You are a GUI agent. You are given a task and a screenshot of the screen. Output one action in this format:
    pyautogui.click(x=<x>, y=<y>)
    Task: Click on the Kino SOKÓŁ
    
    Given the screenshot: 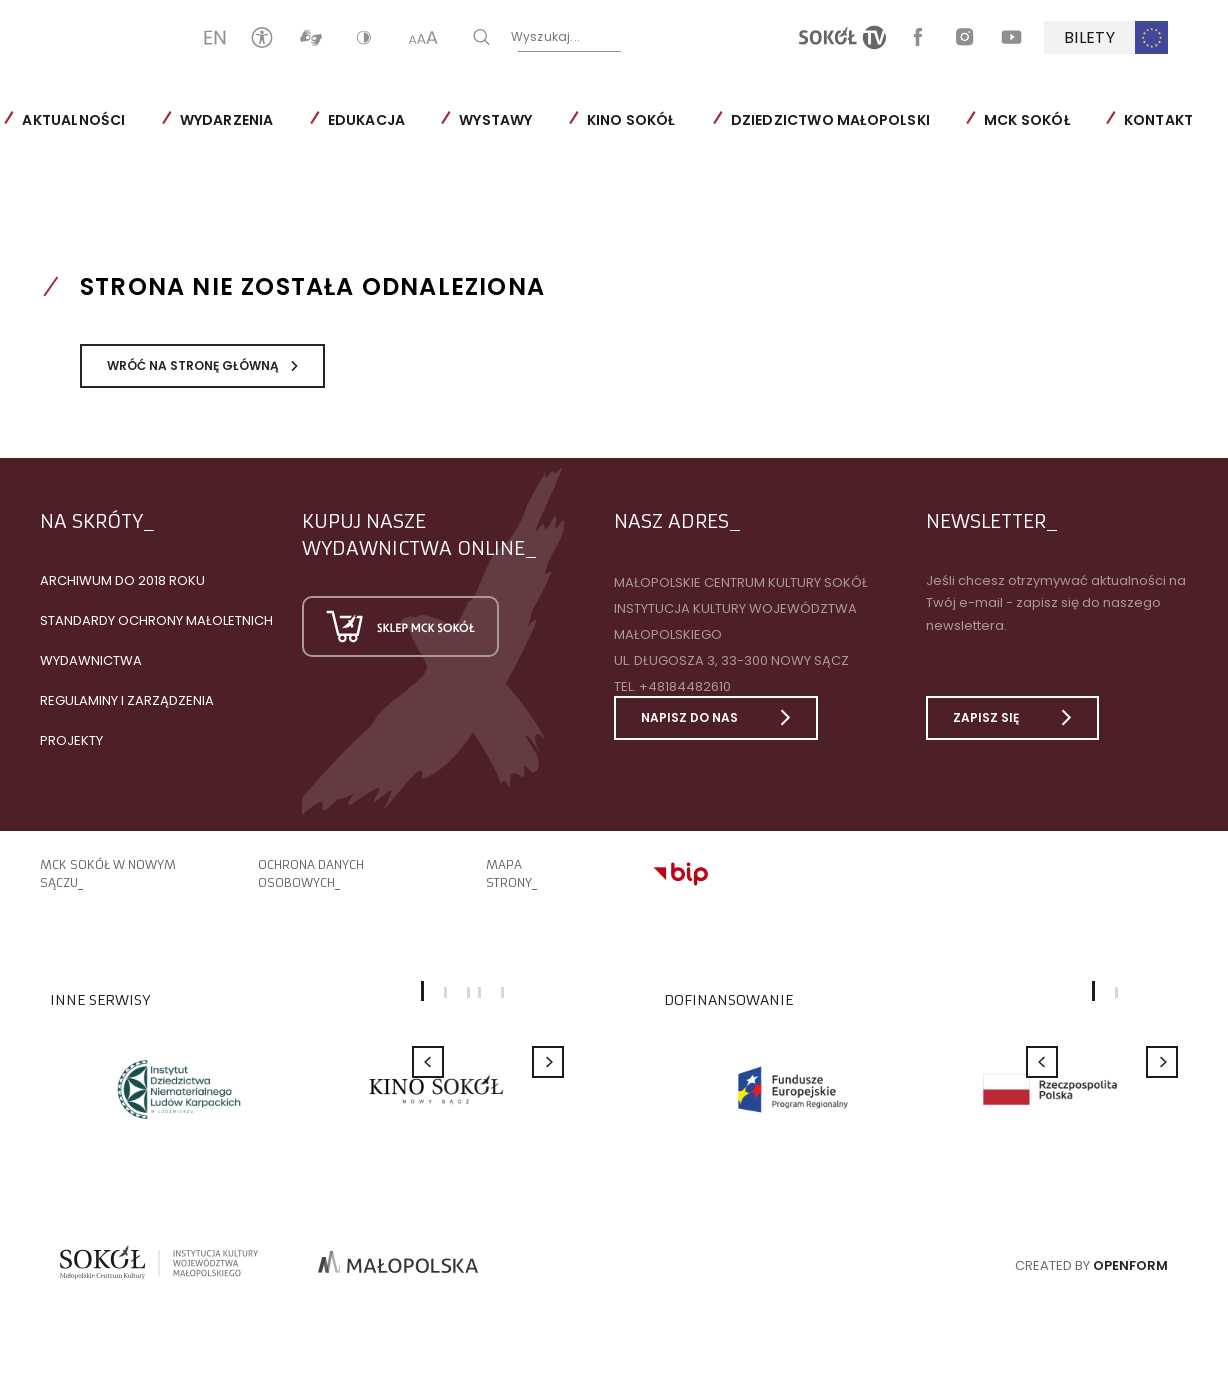 What is the action you would take?
    pyautogui.click(x=630, y=120)
    